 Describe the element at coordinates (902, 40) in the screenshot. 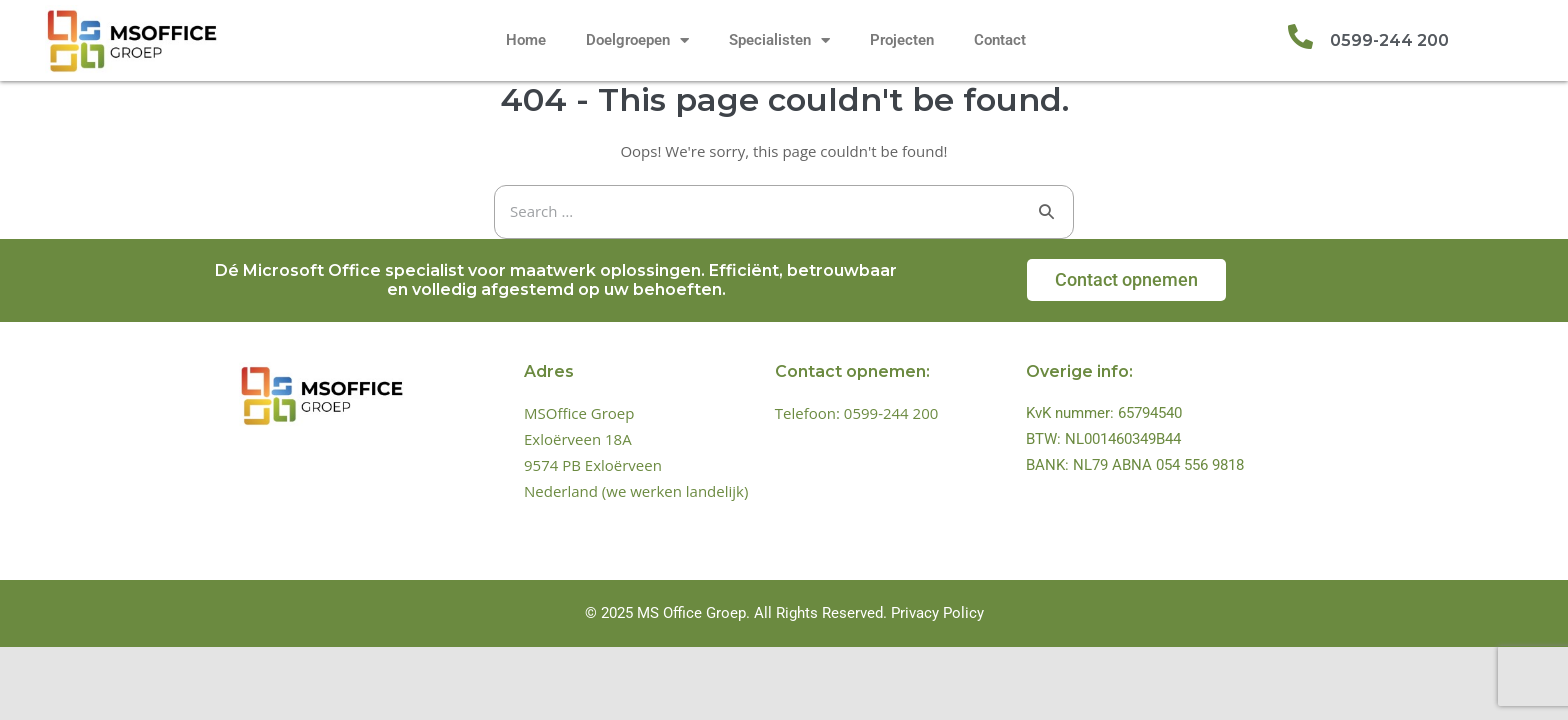

I see `Projecten` at that location.